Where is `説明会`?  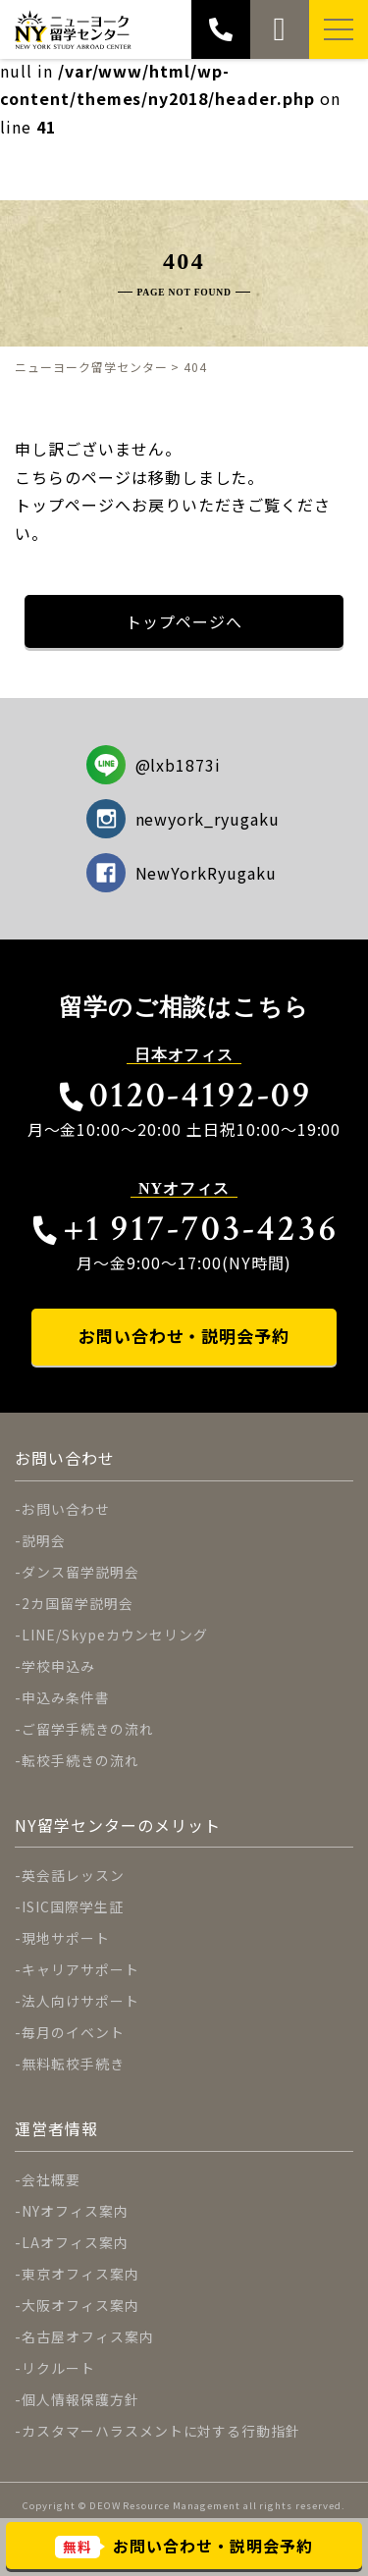
説明会 is located at coordinates (44, 1540).